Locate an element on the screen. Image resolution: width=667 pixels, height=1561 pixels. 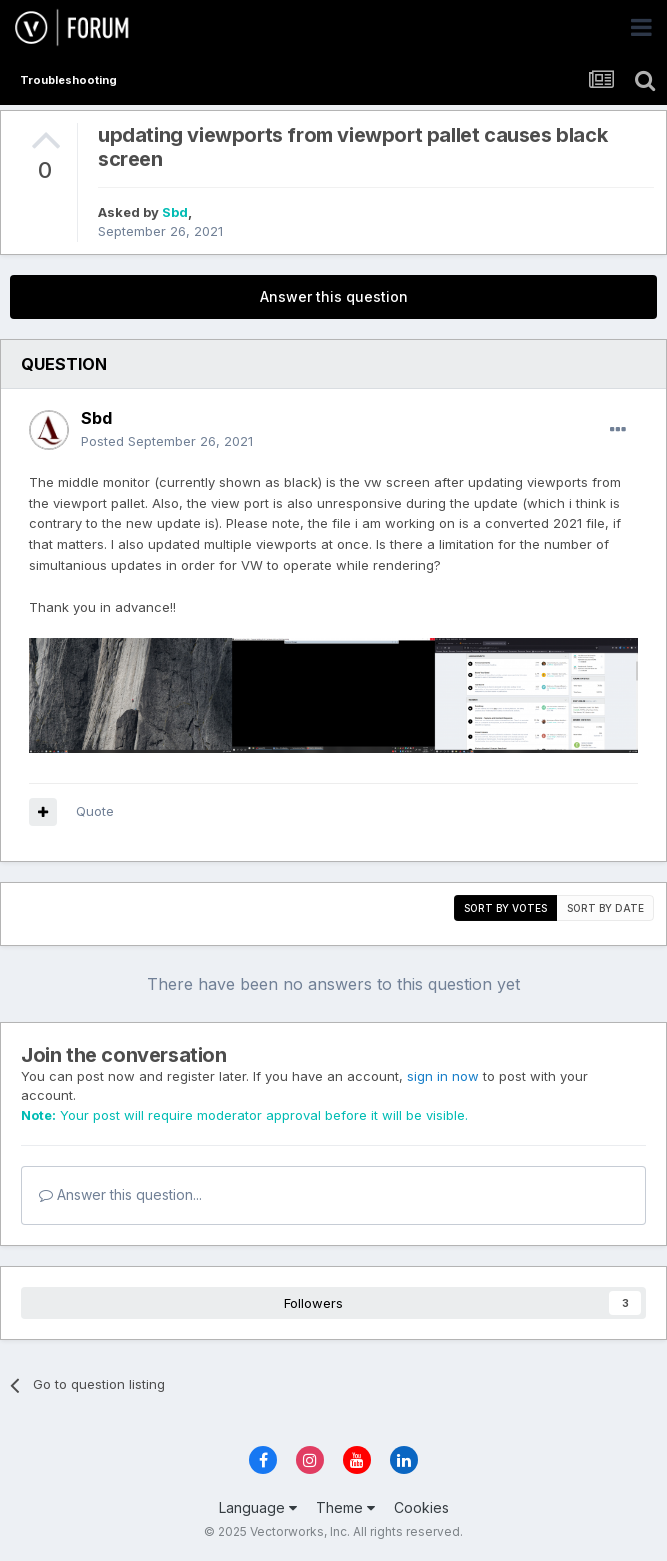
Sort by votes is located at coordinates (505, 908).